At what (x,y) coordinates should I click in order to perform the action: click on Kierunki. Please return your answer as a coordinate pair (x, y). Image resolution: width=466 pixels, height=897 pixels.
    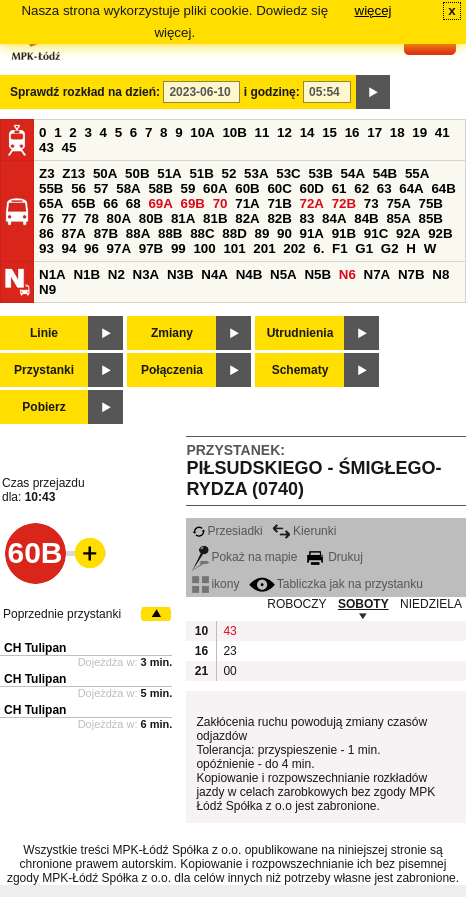
    Looking at the image, I should click on (304, 531).